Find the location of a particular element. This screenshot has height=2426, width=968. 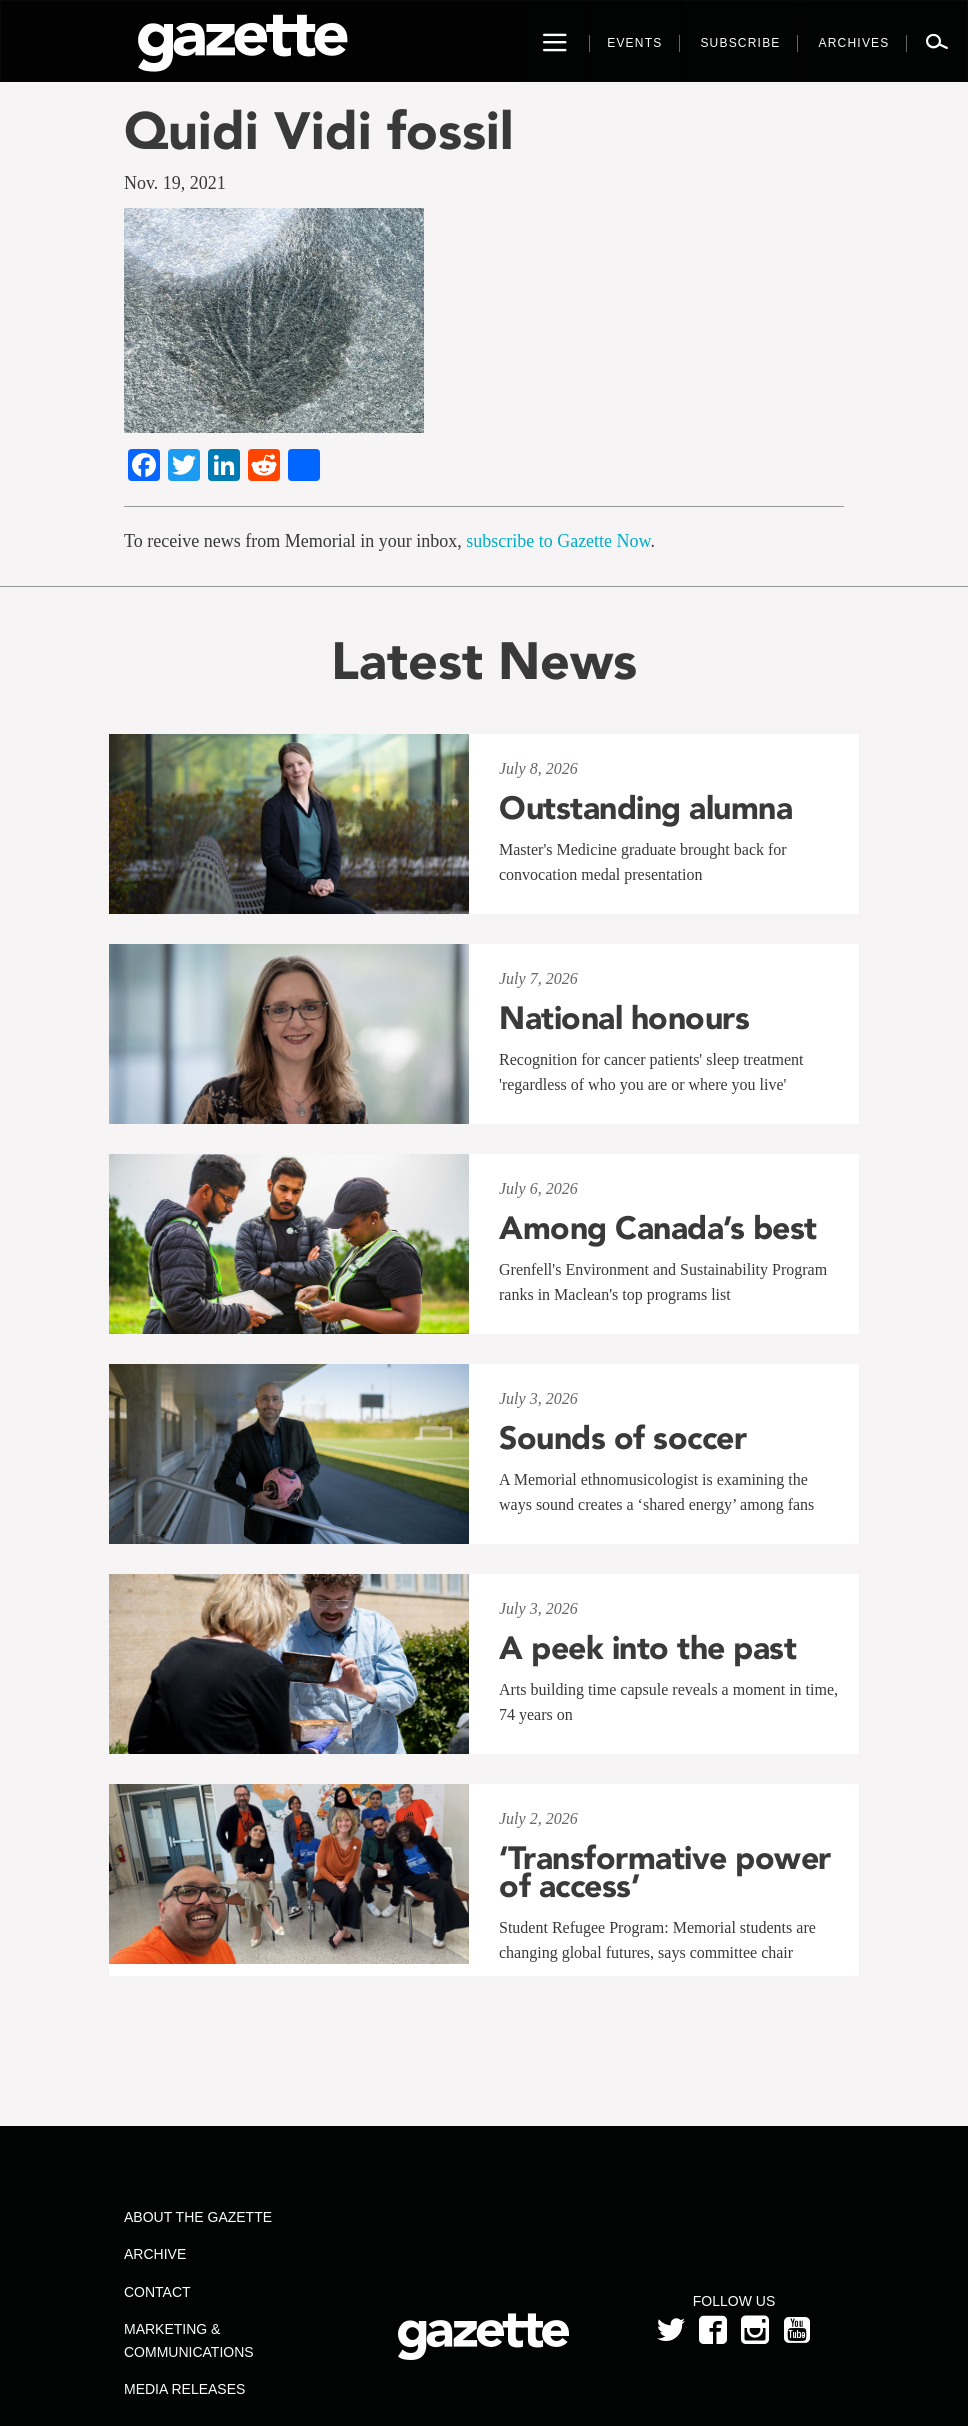

Nov. 19, 2021 is located at coordinates (175, 183).